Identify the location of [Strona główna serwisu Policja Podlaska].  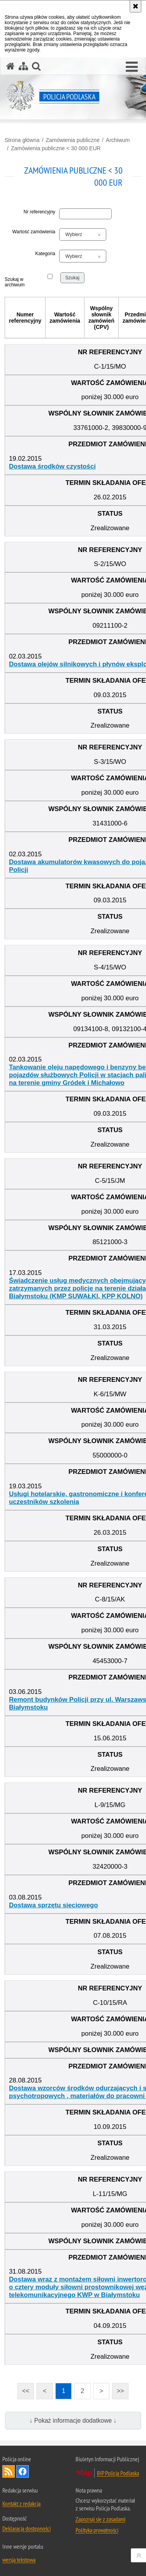
(10, 66).